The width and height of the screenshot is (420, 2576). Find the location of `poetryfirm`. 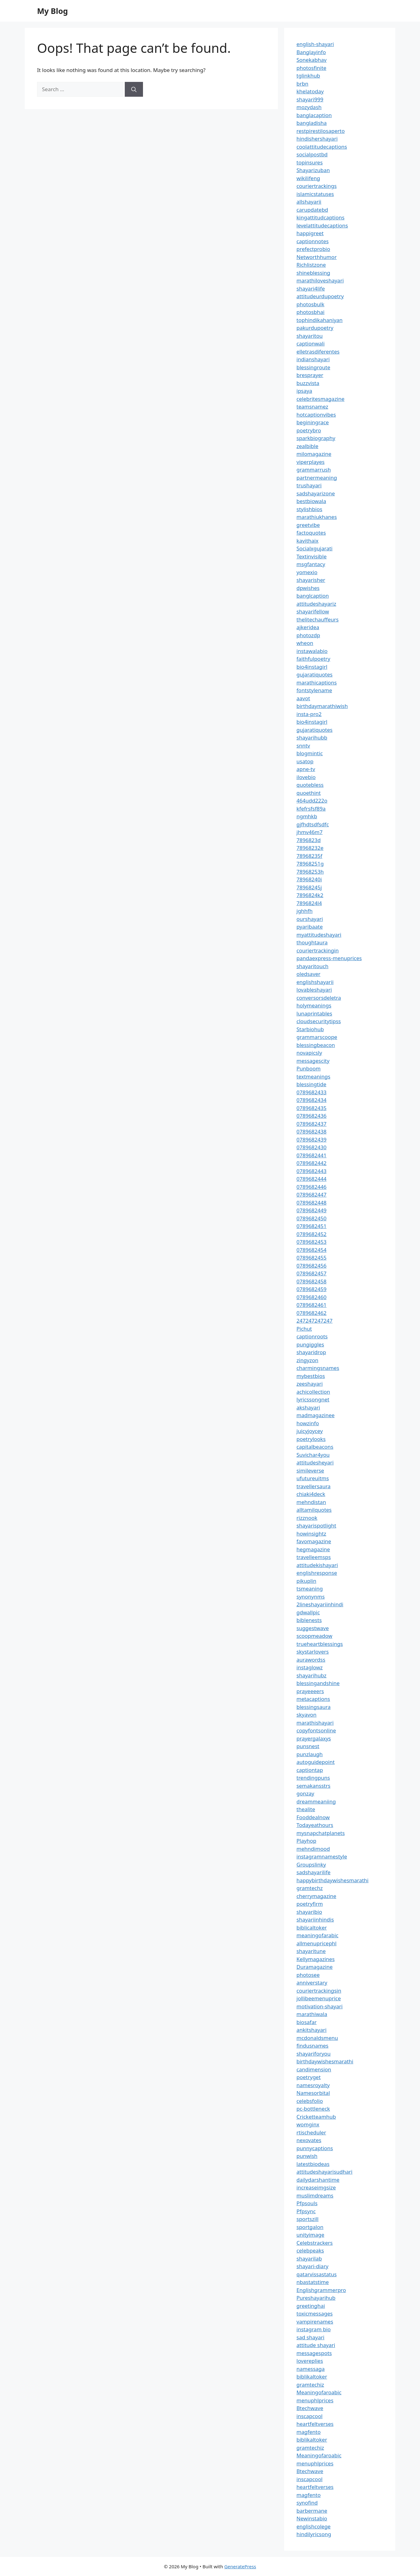

poetryfirm is located at coordinates (309, 1903).